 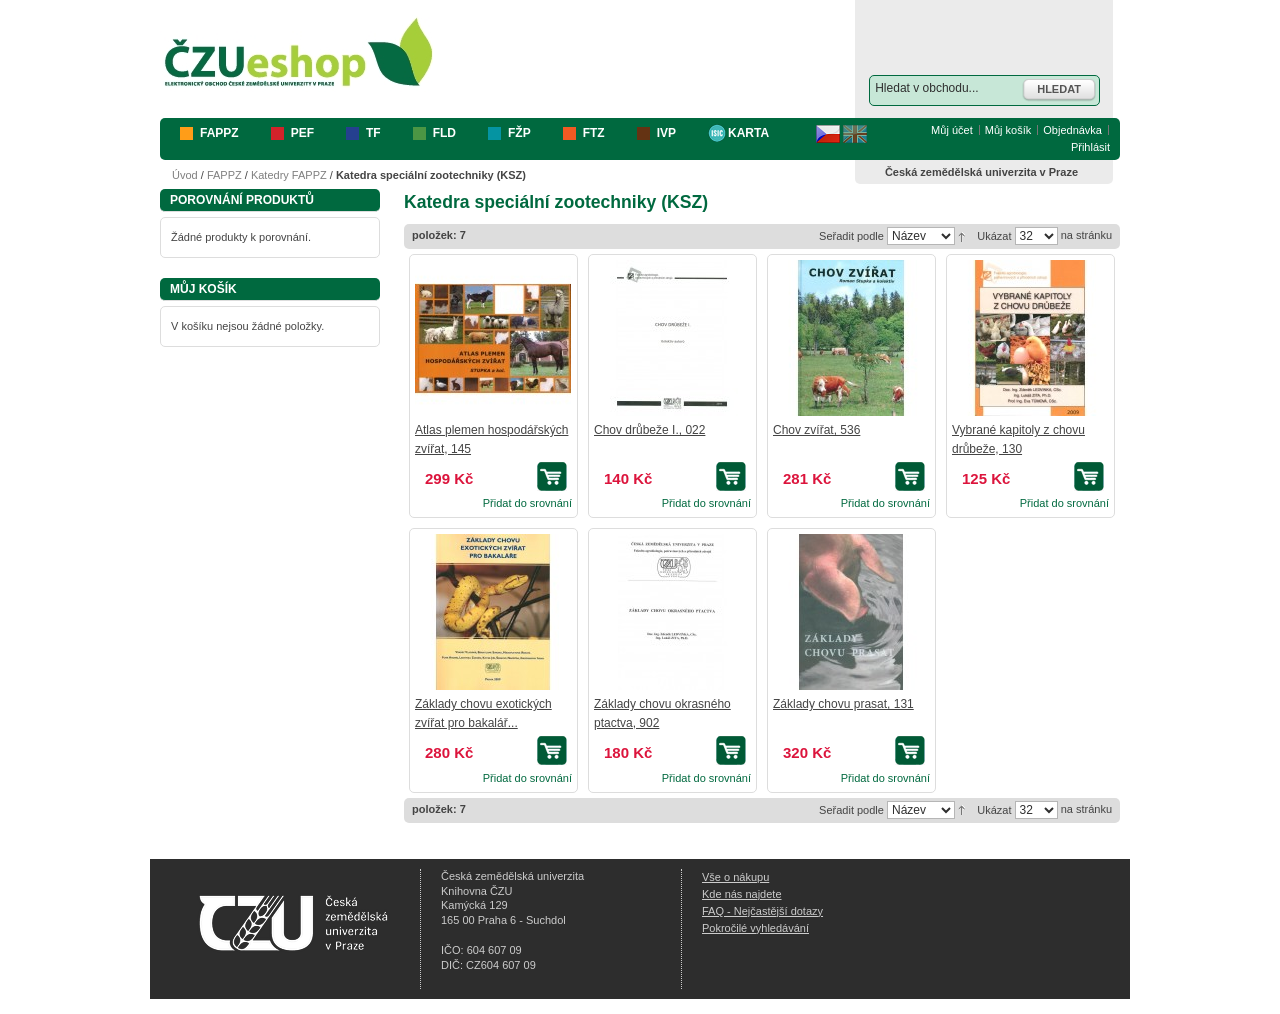 I want to click on Katedry FAPPZ, so click(x=289, y=175).